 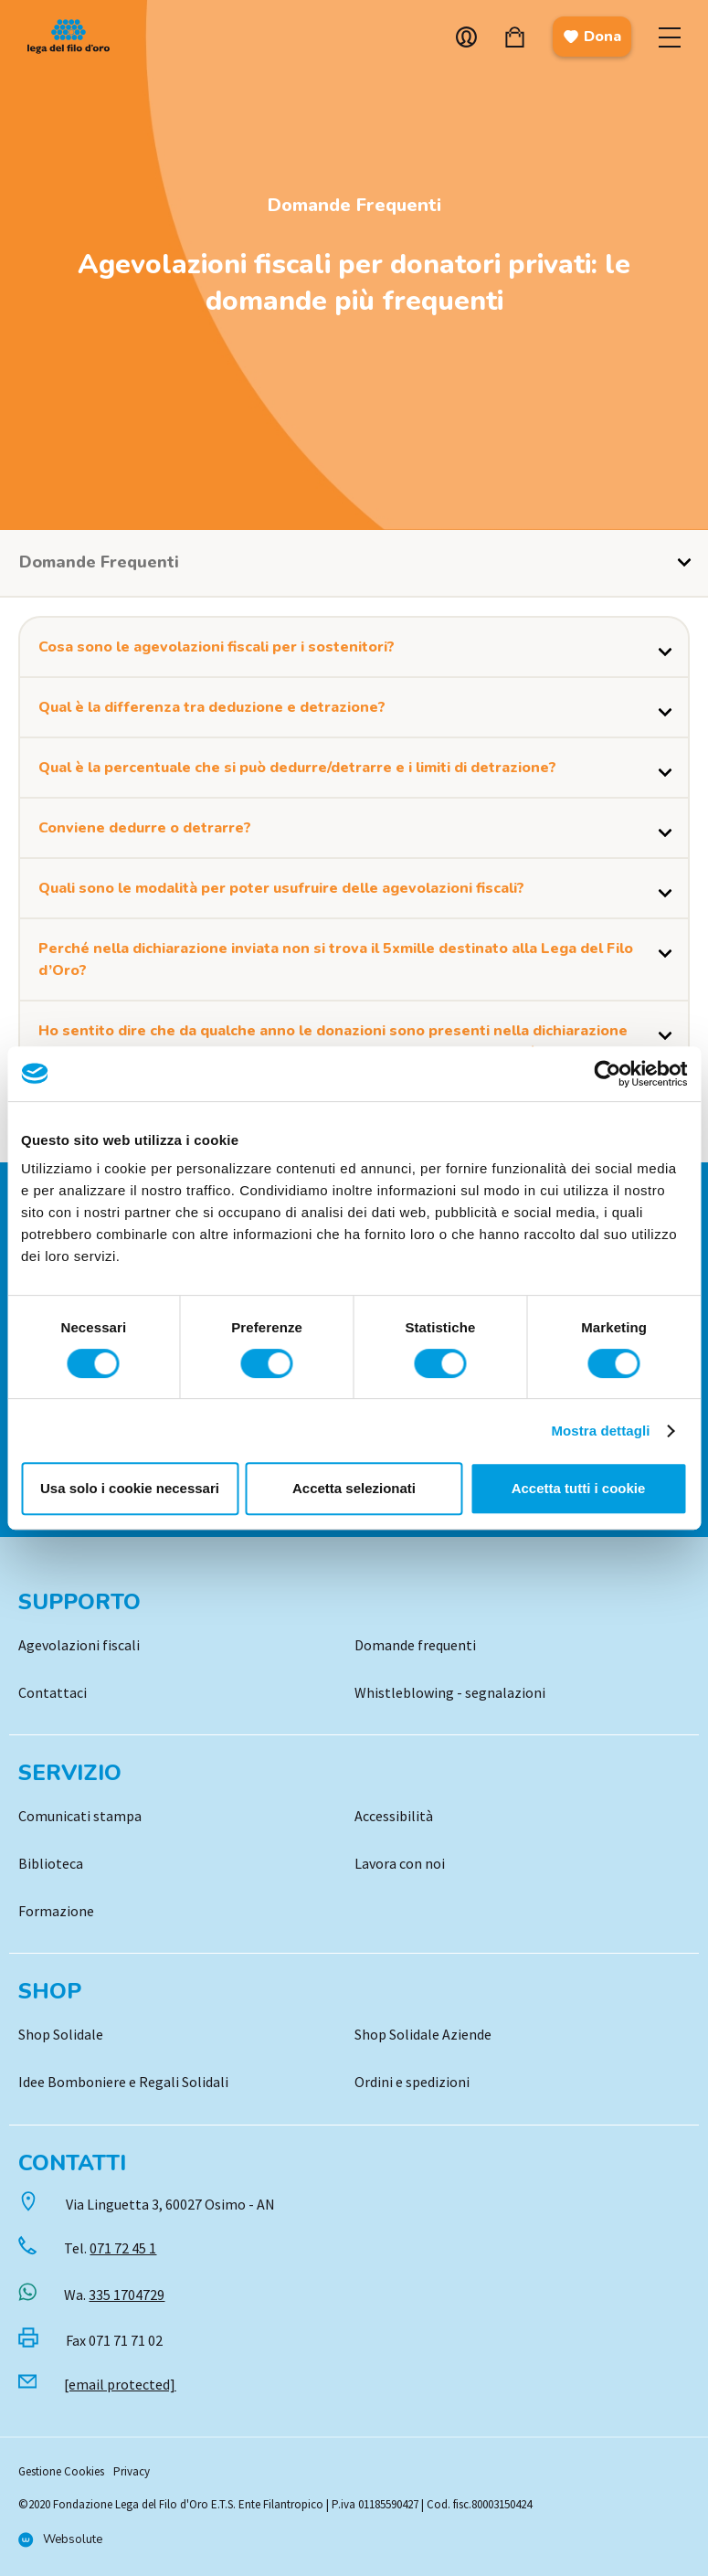 What do you see at coordinates (131, 2471) in the screenshot?
I see `Privacy` at bounding box center [131, 2471].